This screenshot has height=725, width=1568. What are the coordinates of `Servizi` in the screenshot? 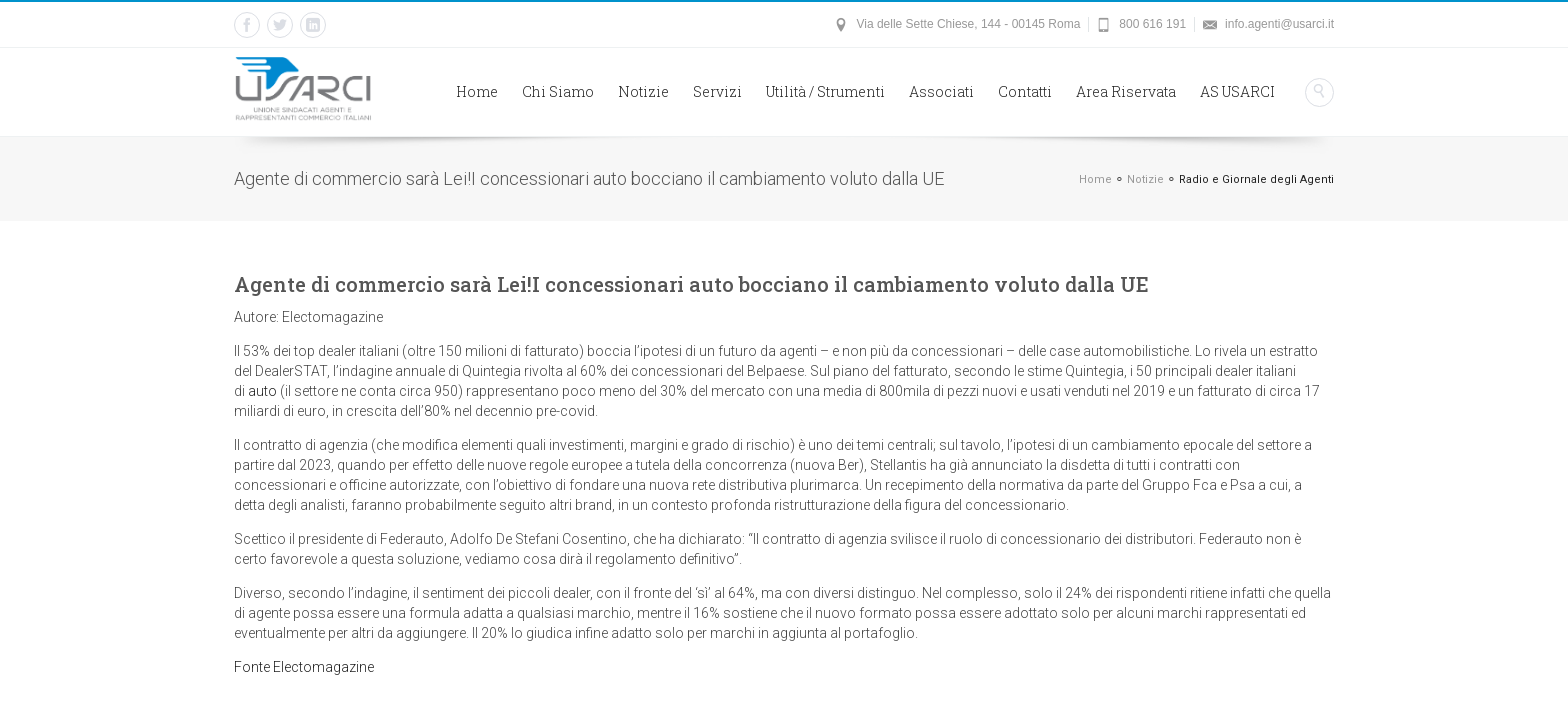 It's located at (717, 91).